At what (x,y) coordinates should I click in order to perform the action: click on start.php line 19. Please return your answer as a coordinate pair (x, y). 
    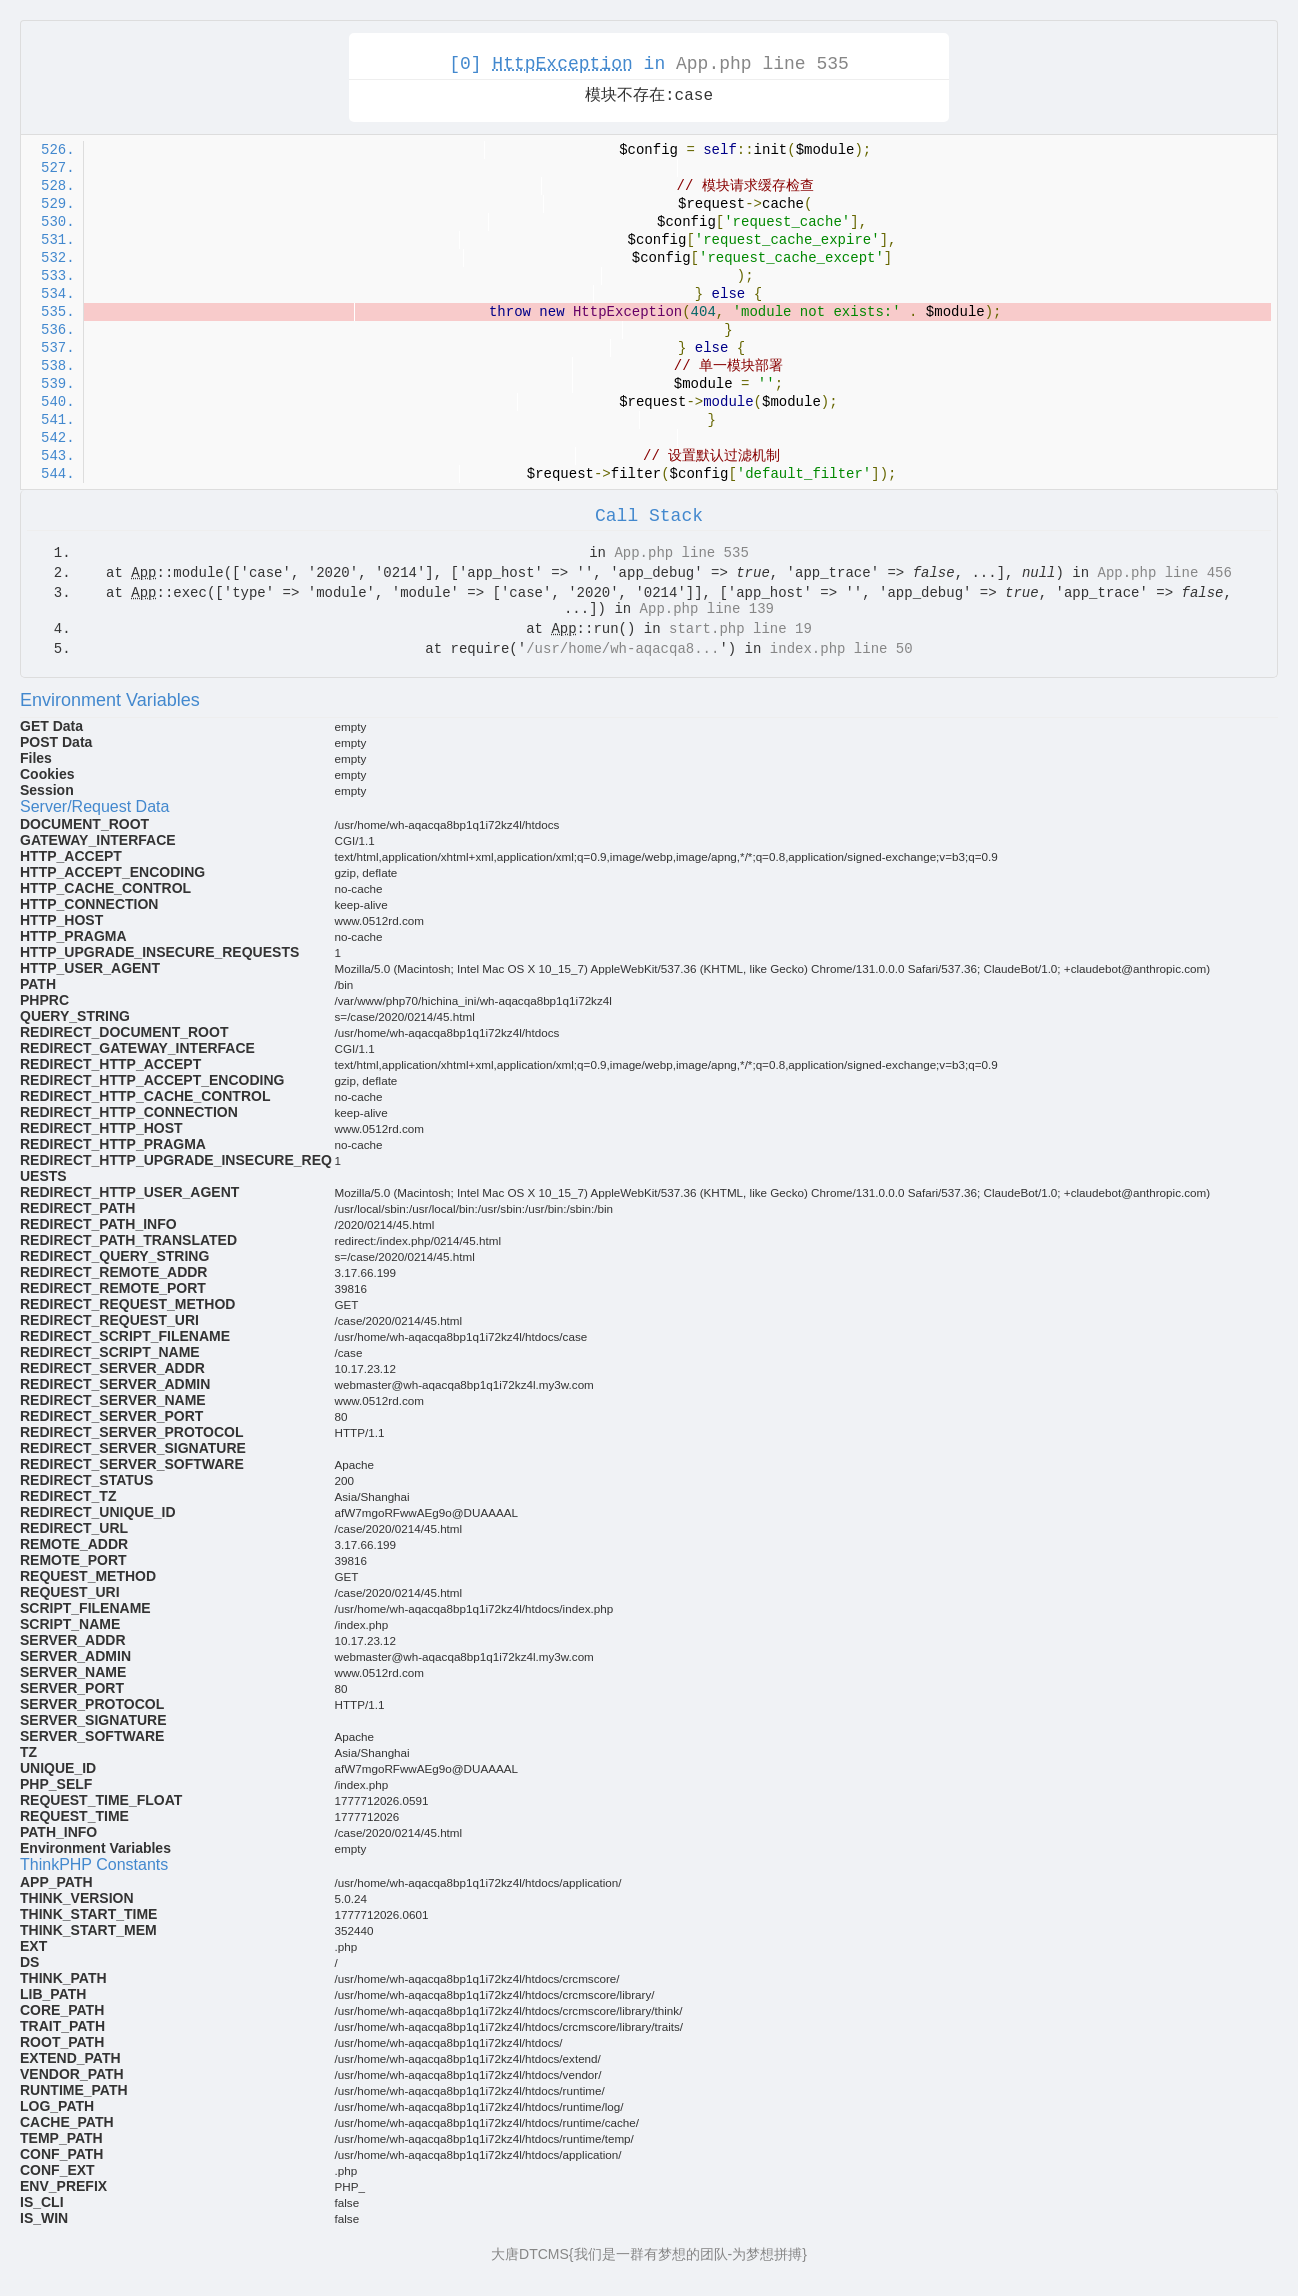
    Looking at the image, I should click on (740, 629).